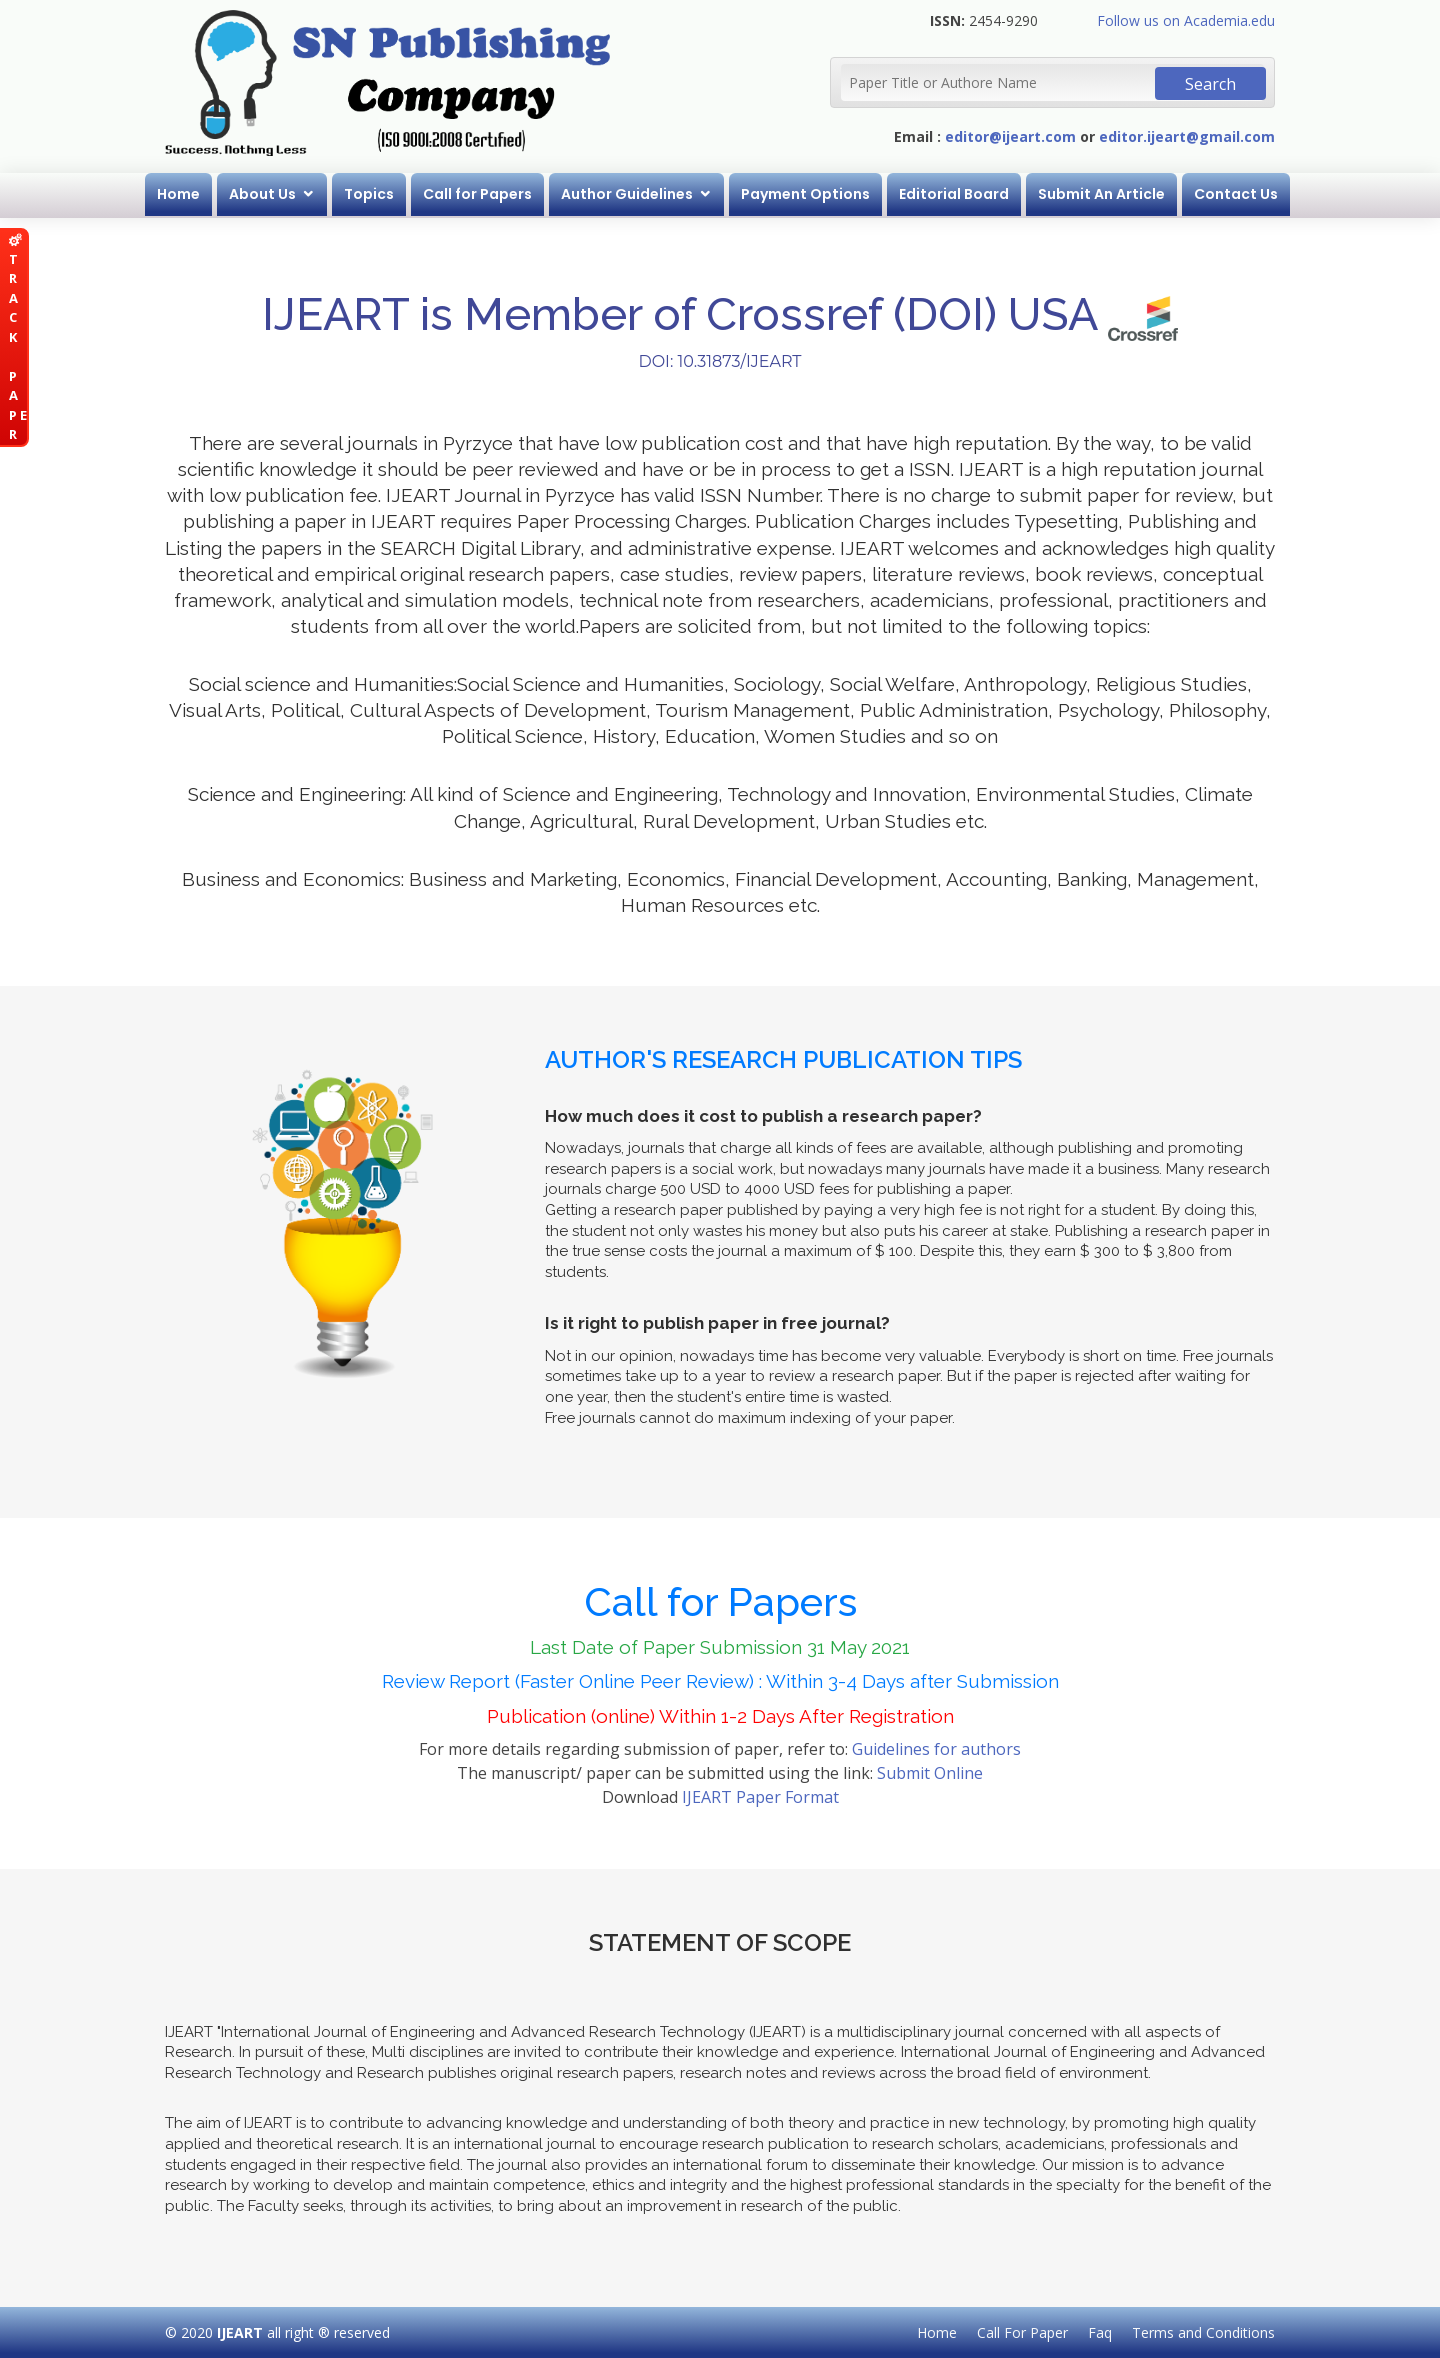  Describe the element at coordinates (1187, 136) in the screenshot. I see `editor.ijeart@gmail.com` at that location.